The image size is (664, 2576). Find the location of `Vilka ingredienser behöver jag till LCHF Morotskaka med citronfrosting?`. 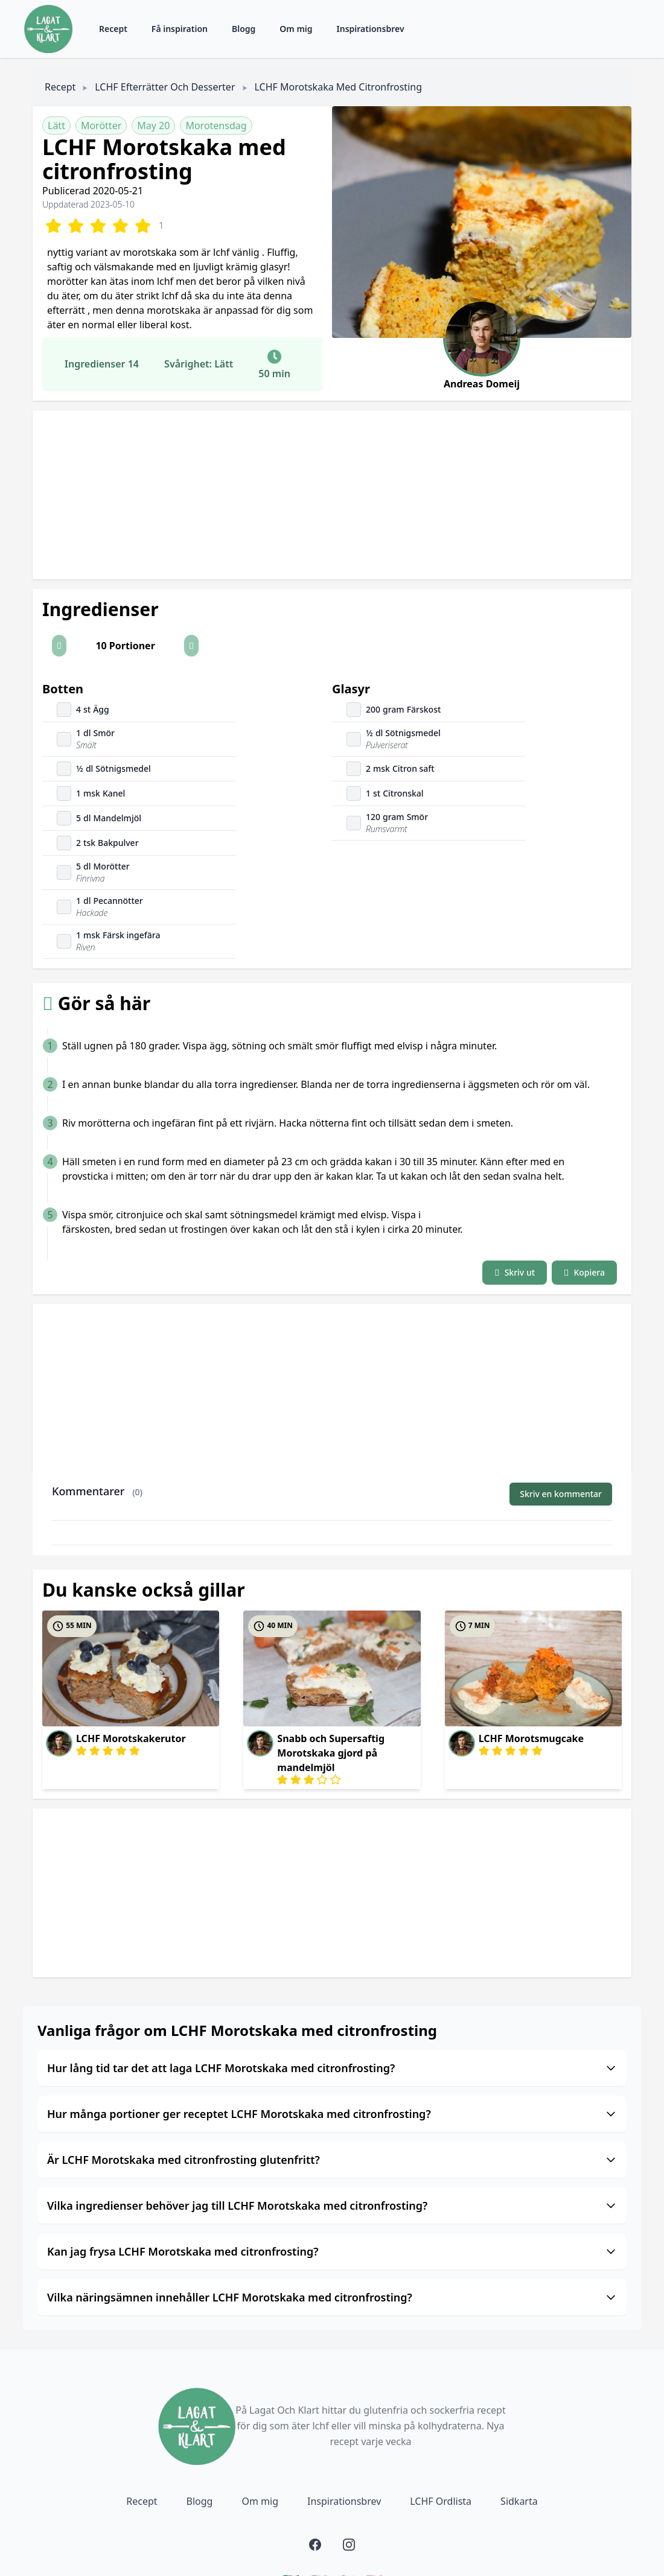

Vilka ingredienser behöver jag till LCHF Morotskaka med citronfrosting? is located at coordinates (332, 2205).